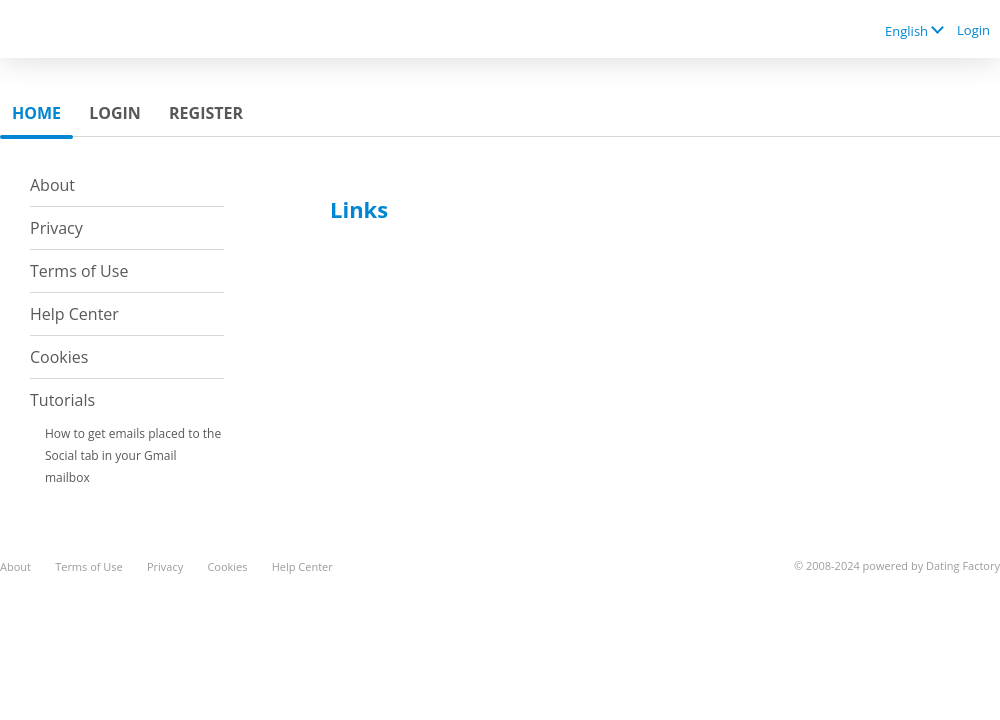  I want to click on Terms of Use, so click(79, 271).